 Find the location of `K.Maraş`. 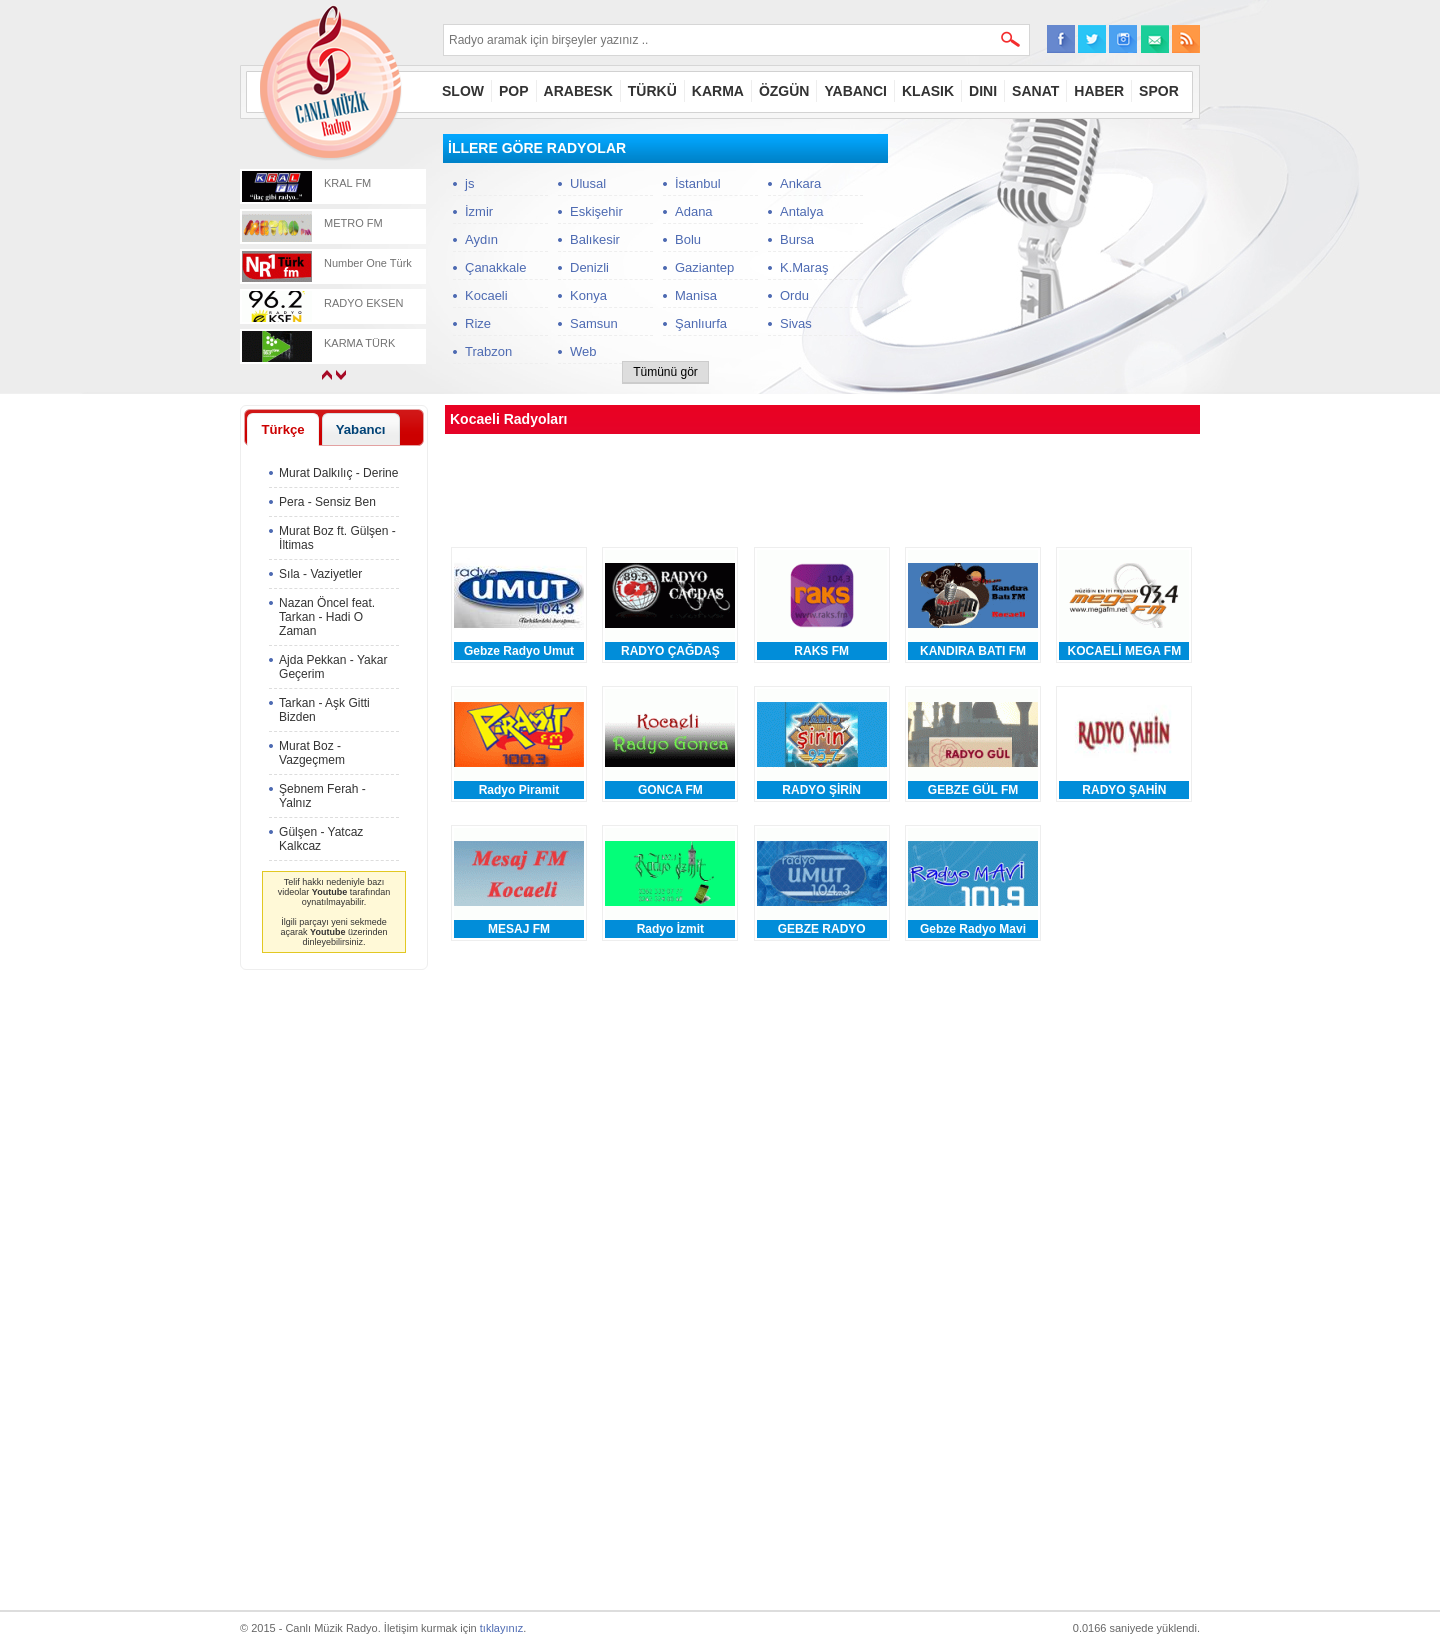

K.Maraş is located at coordinates (804, 267).